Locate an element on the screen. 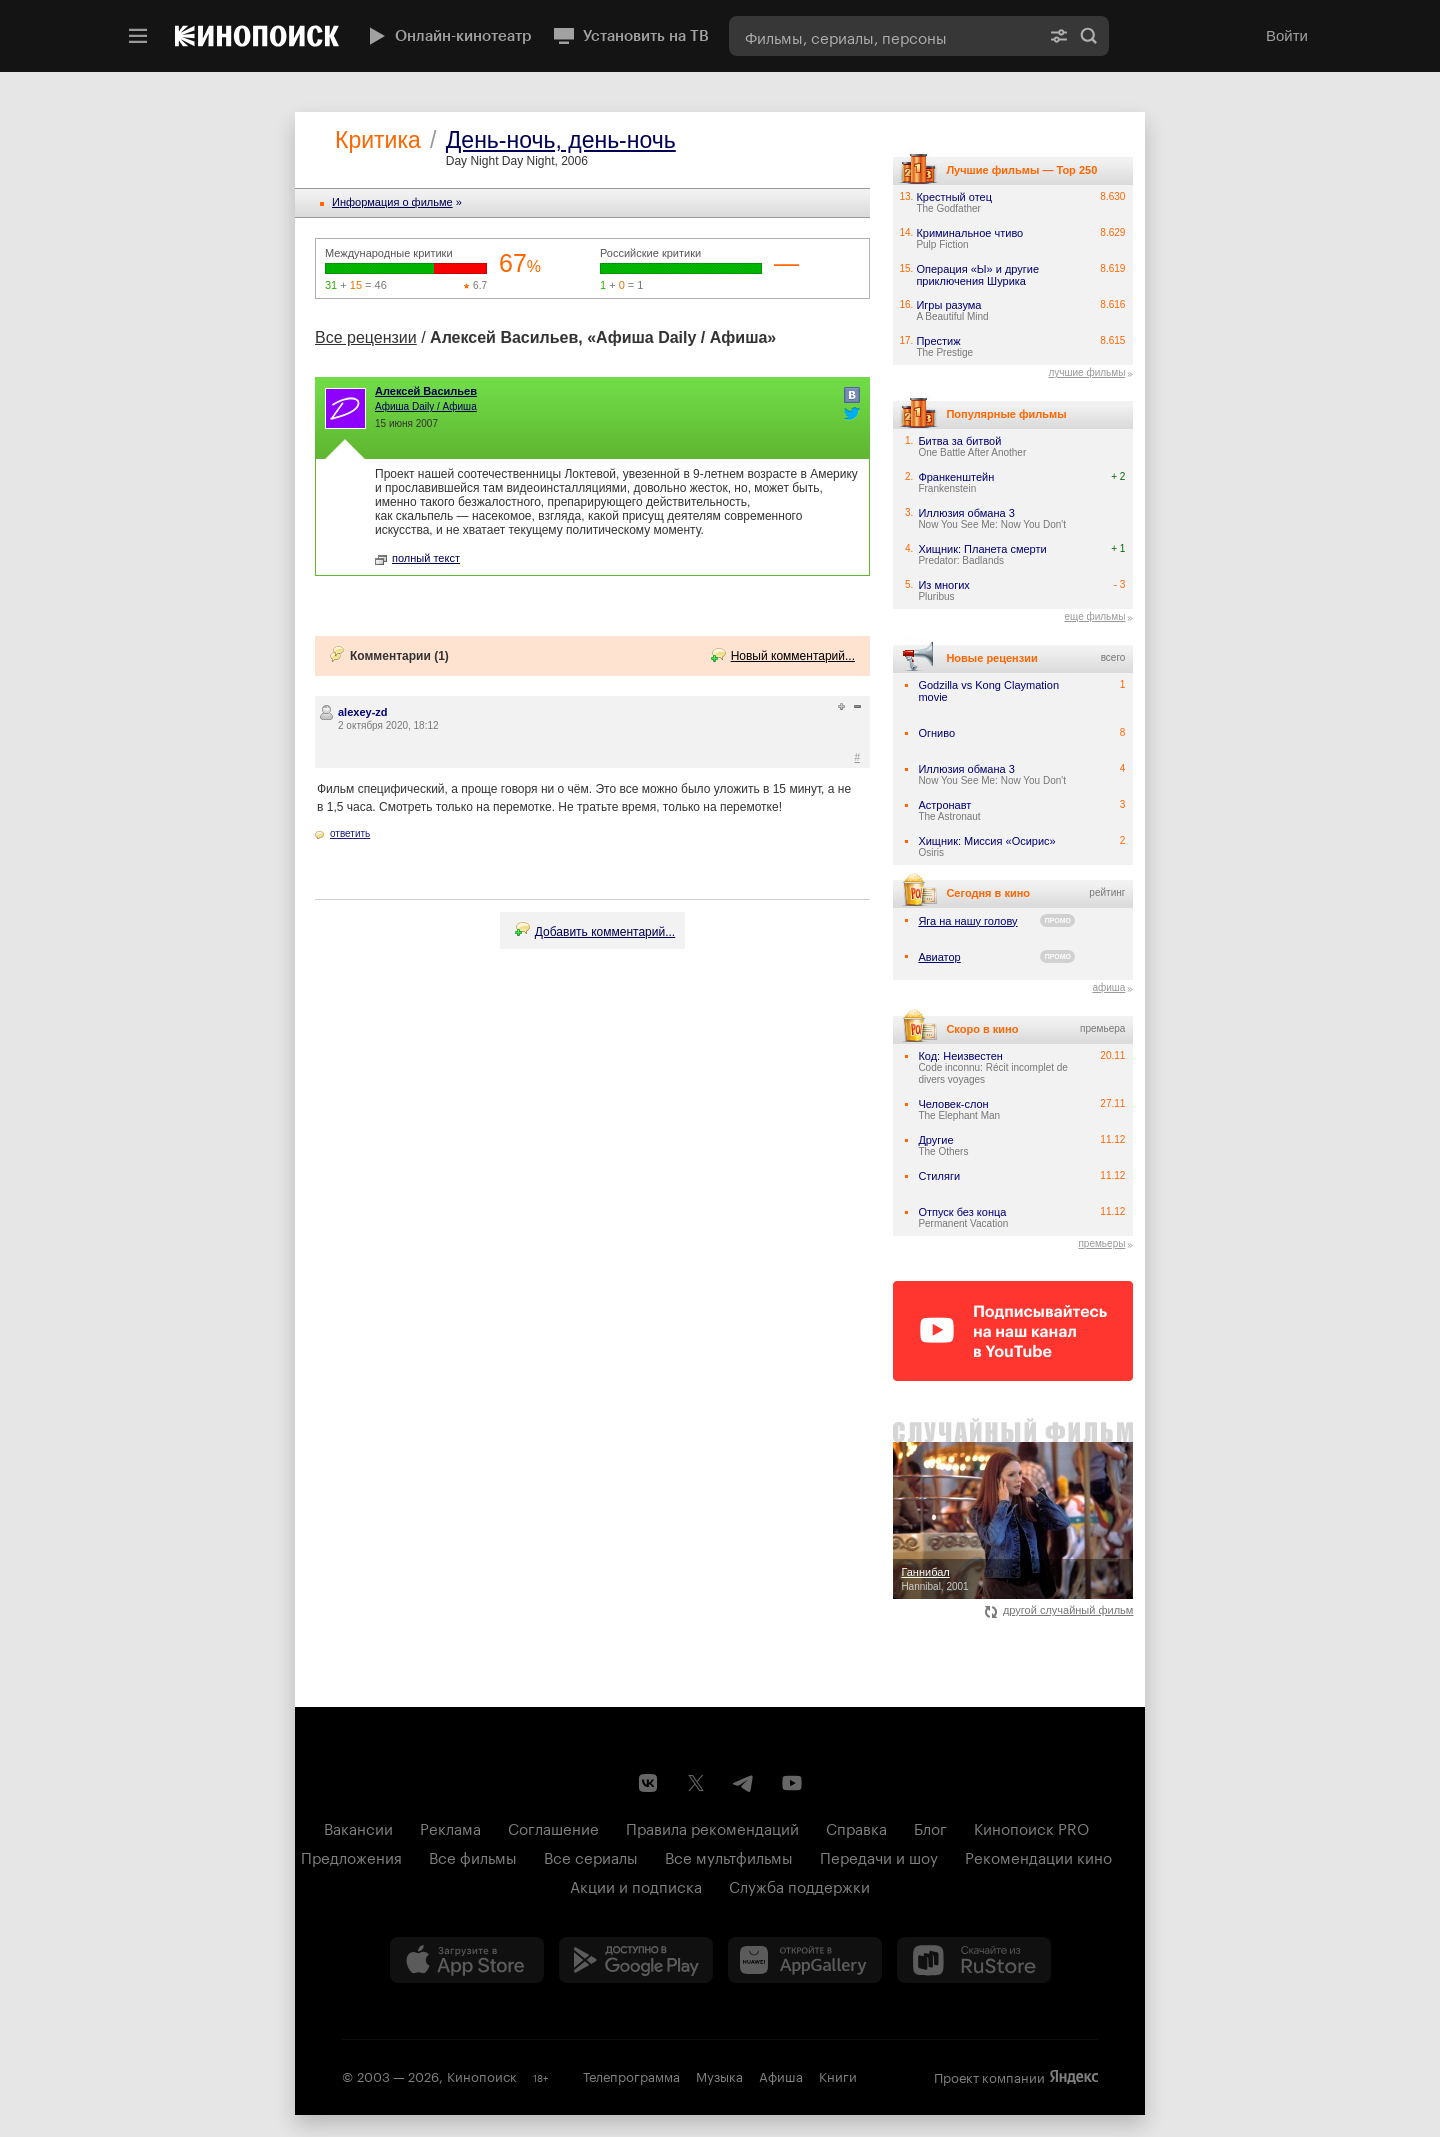 The width and height of the screenshot is (1440, 2137). [Расширенный поиск] is located at coordinates (1059, 36).